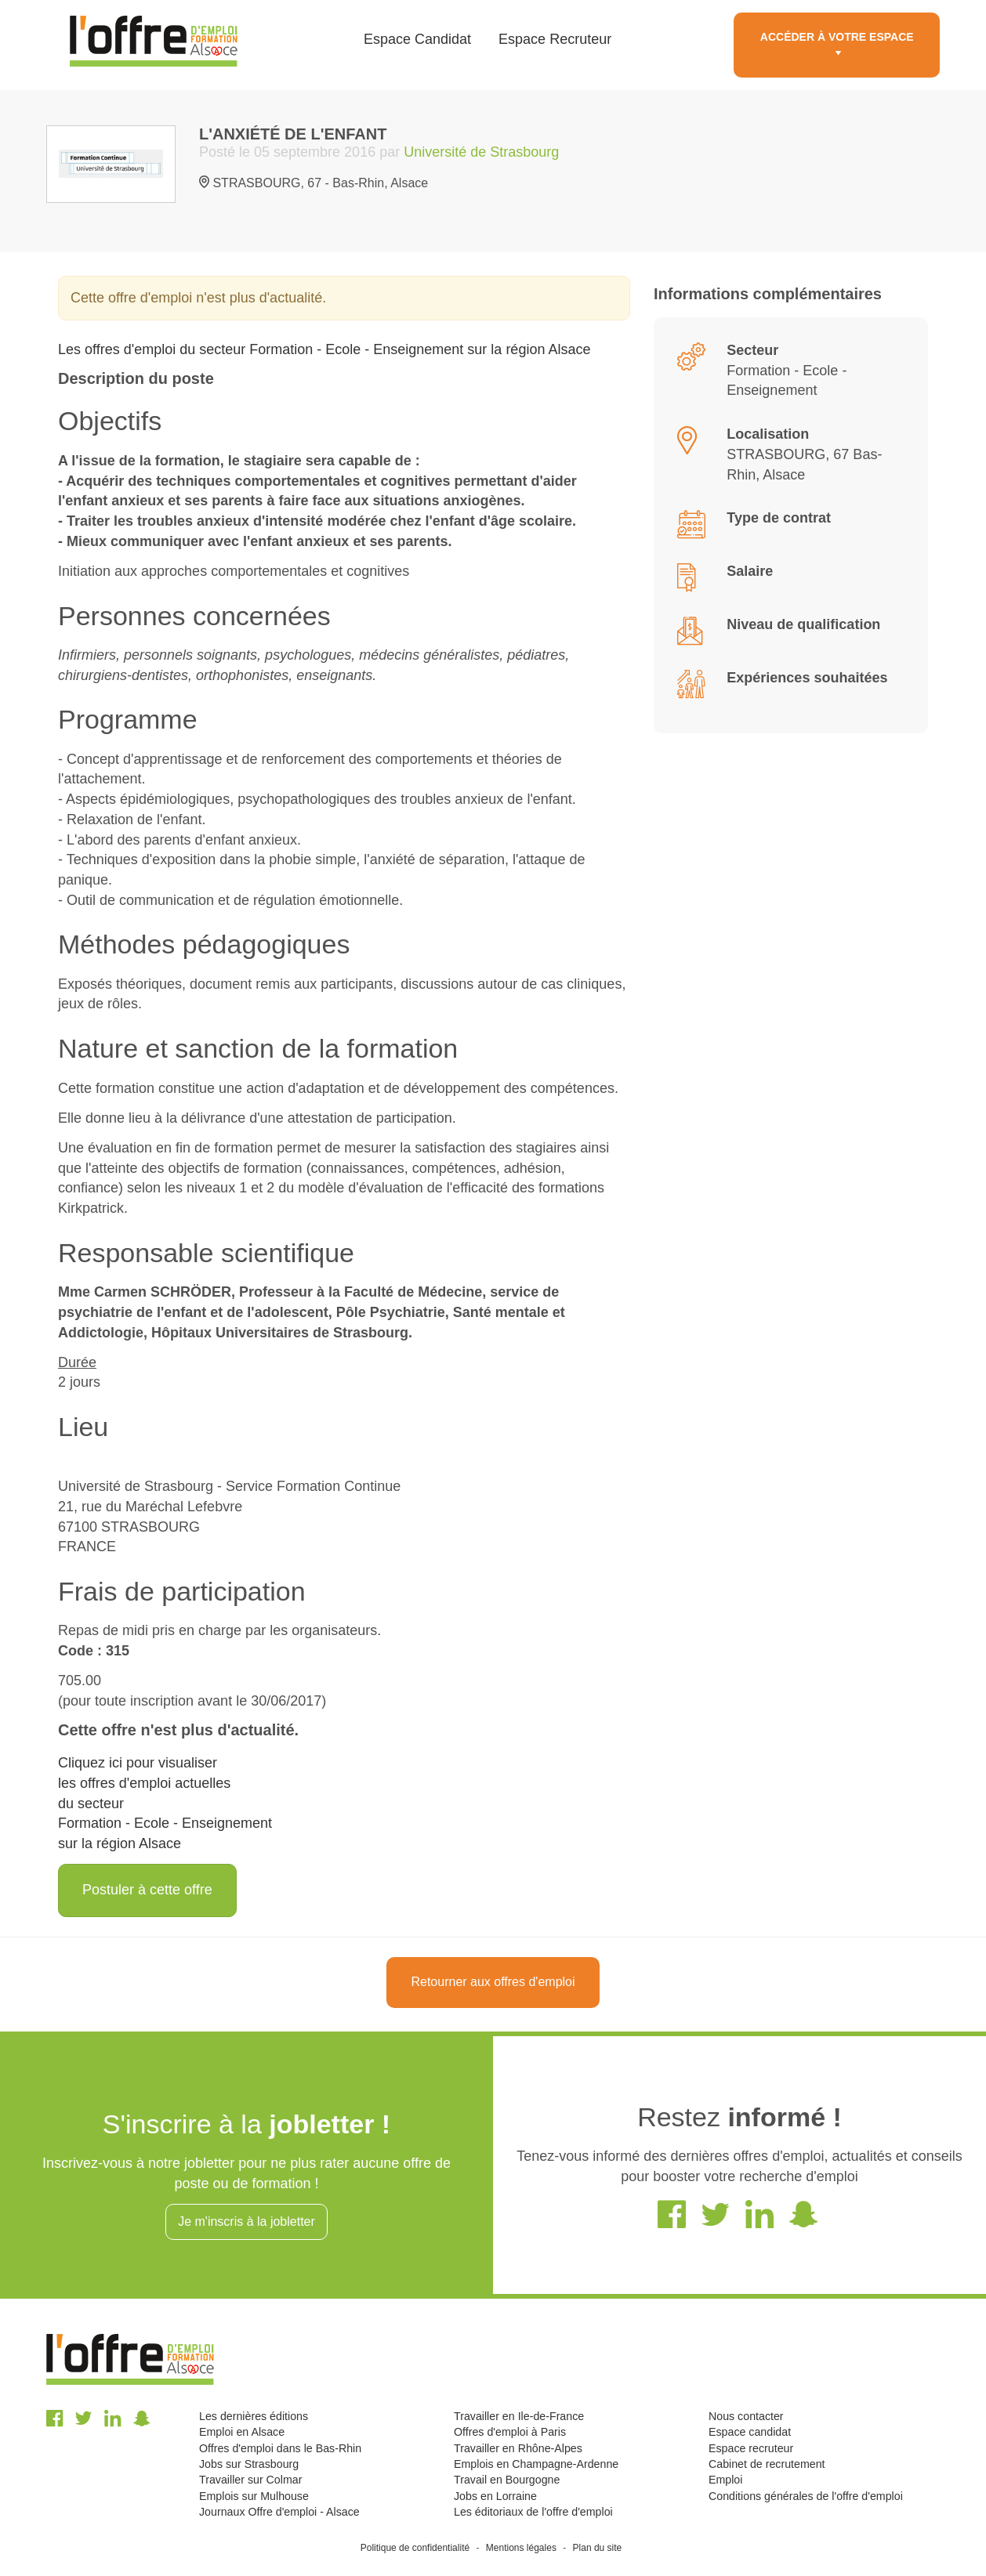 The height and width of the screenshot is (2576, 986). What do you see at coordinates (415, 2547) in the screenshot?
I see `Politique de confidentialité` at bounding box center [415, 2547].